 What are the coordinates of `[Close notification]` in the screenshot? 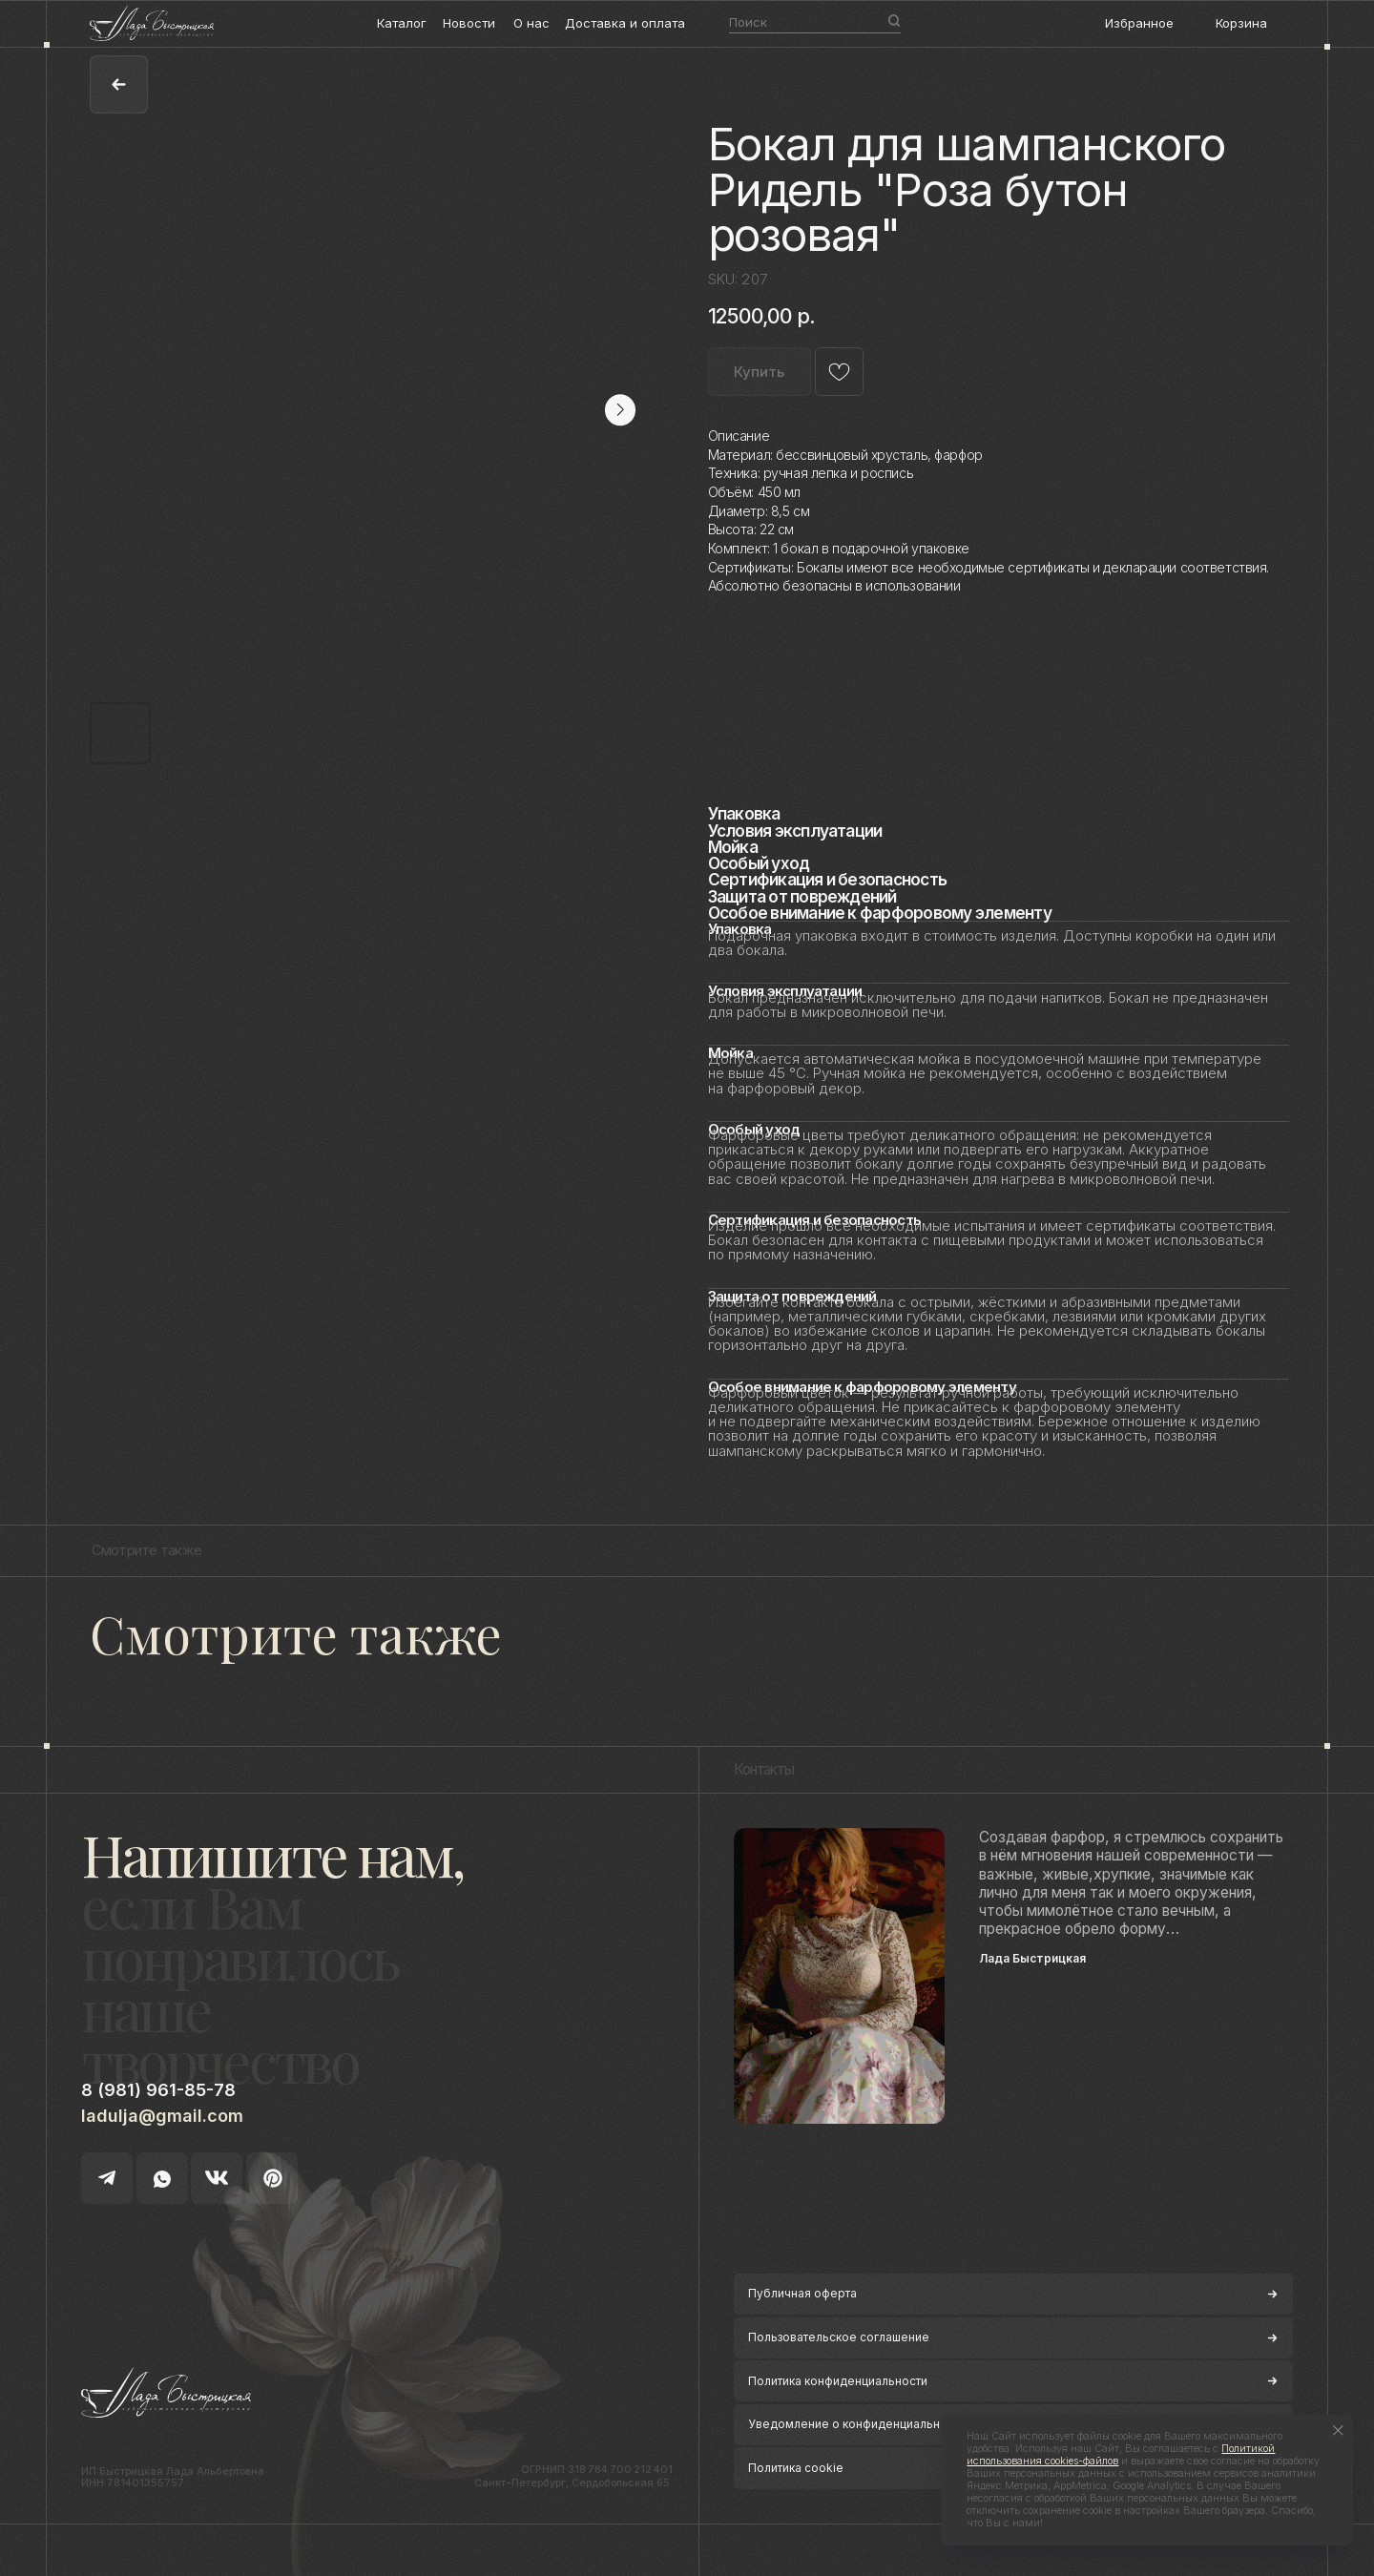 It's located at (1337, 2430).